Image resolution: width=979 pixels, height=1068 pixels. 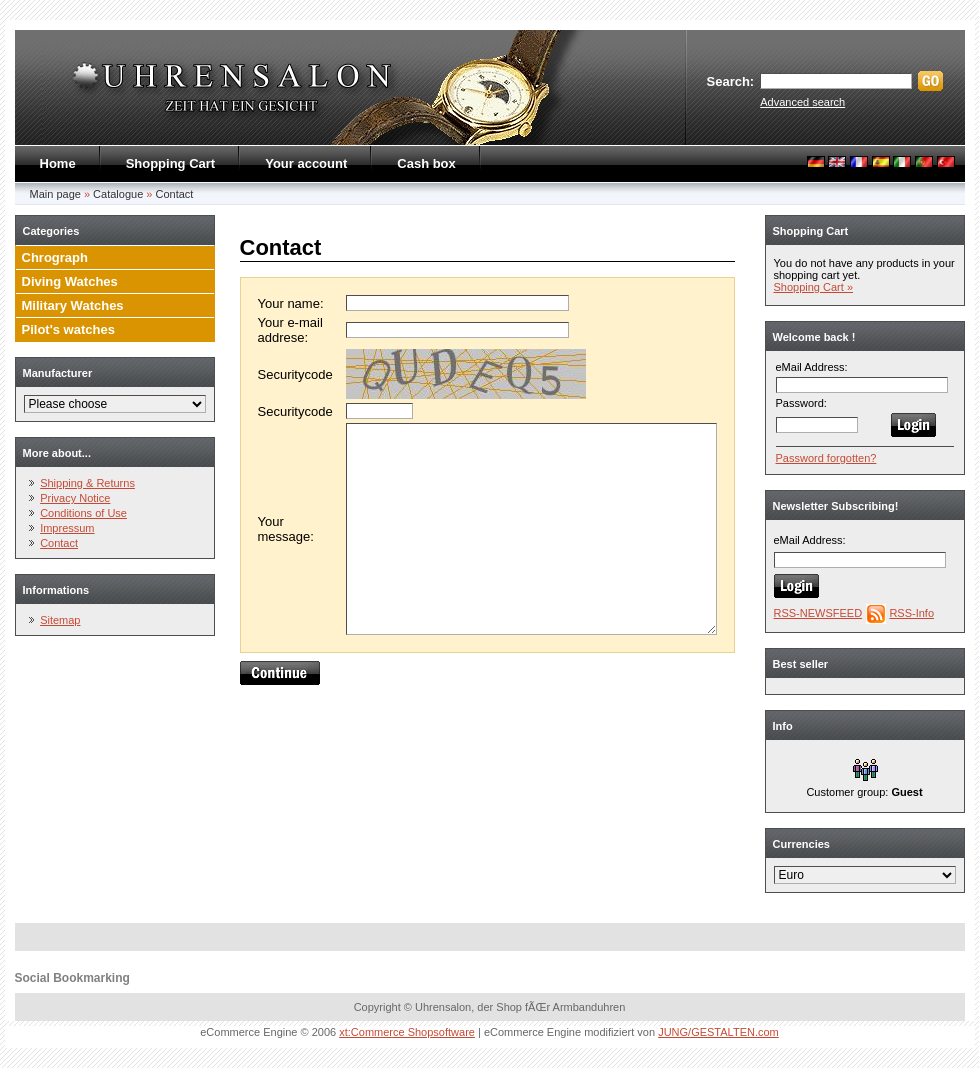 I want to click on Your account, so click(x=306, y=163).